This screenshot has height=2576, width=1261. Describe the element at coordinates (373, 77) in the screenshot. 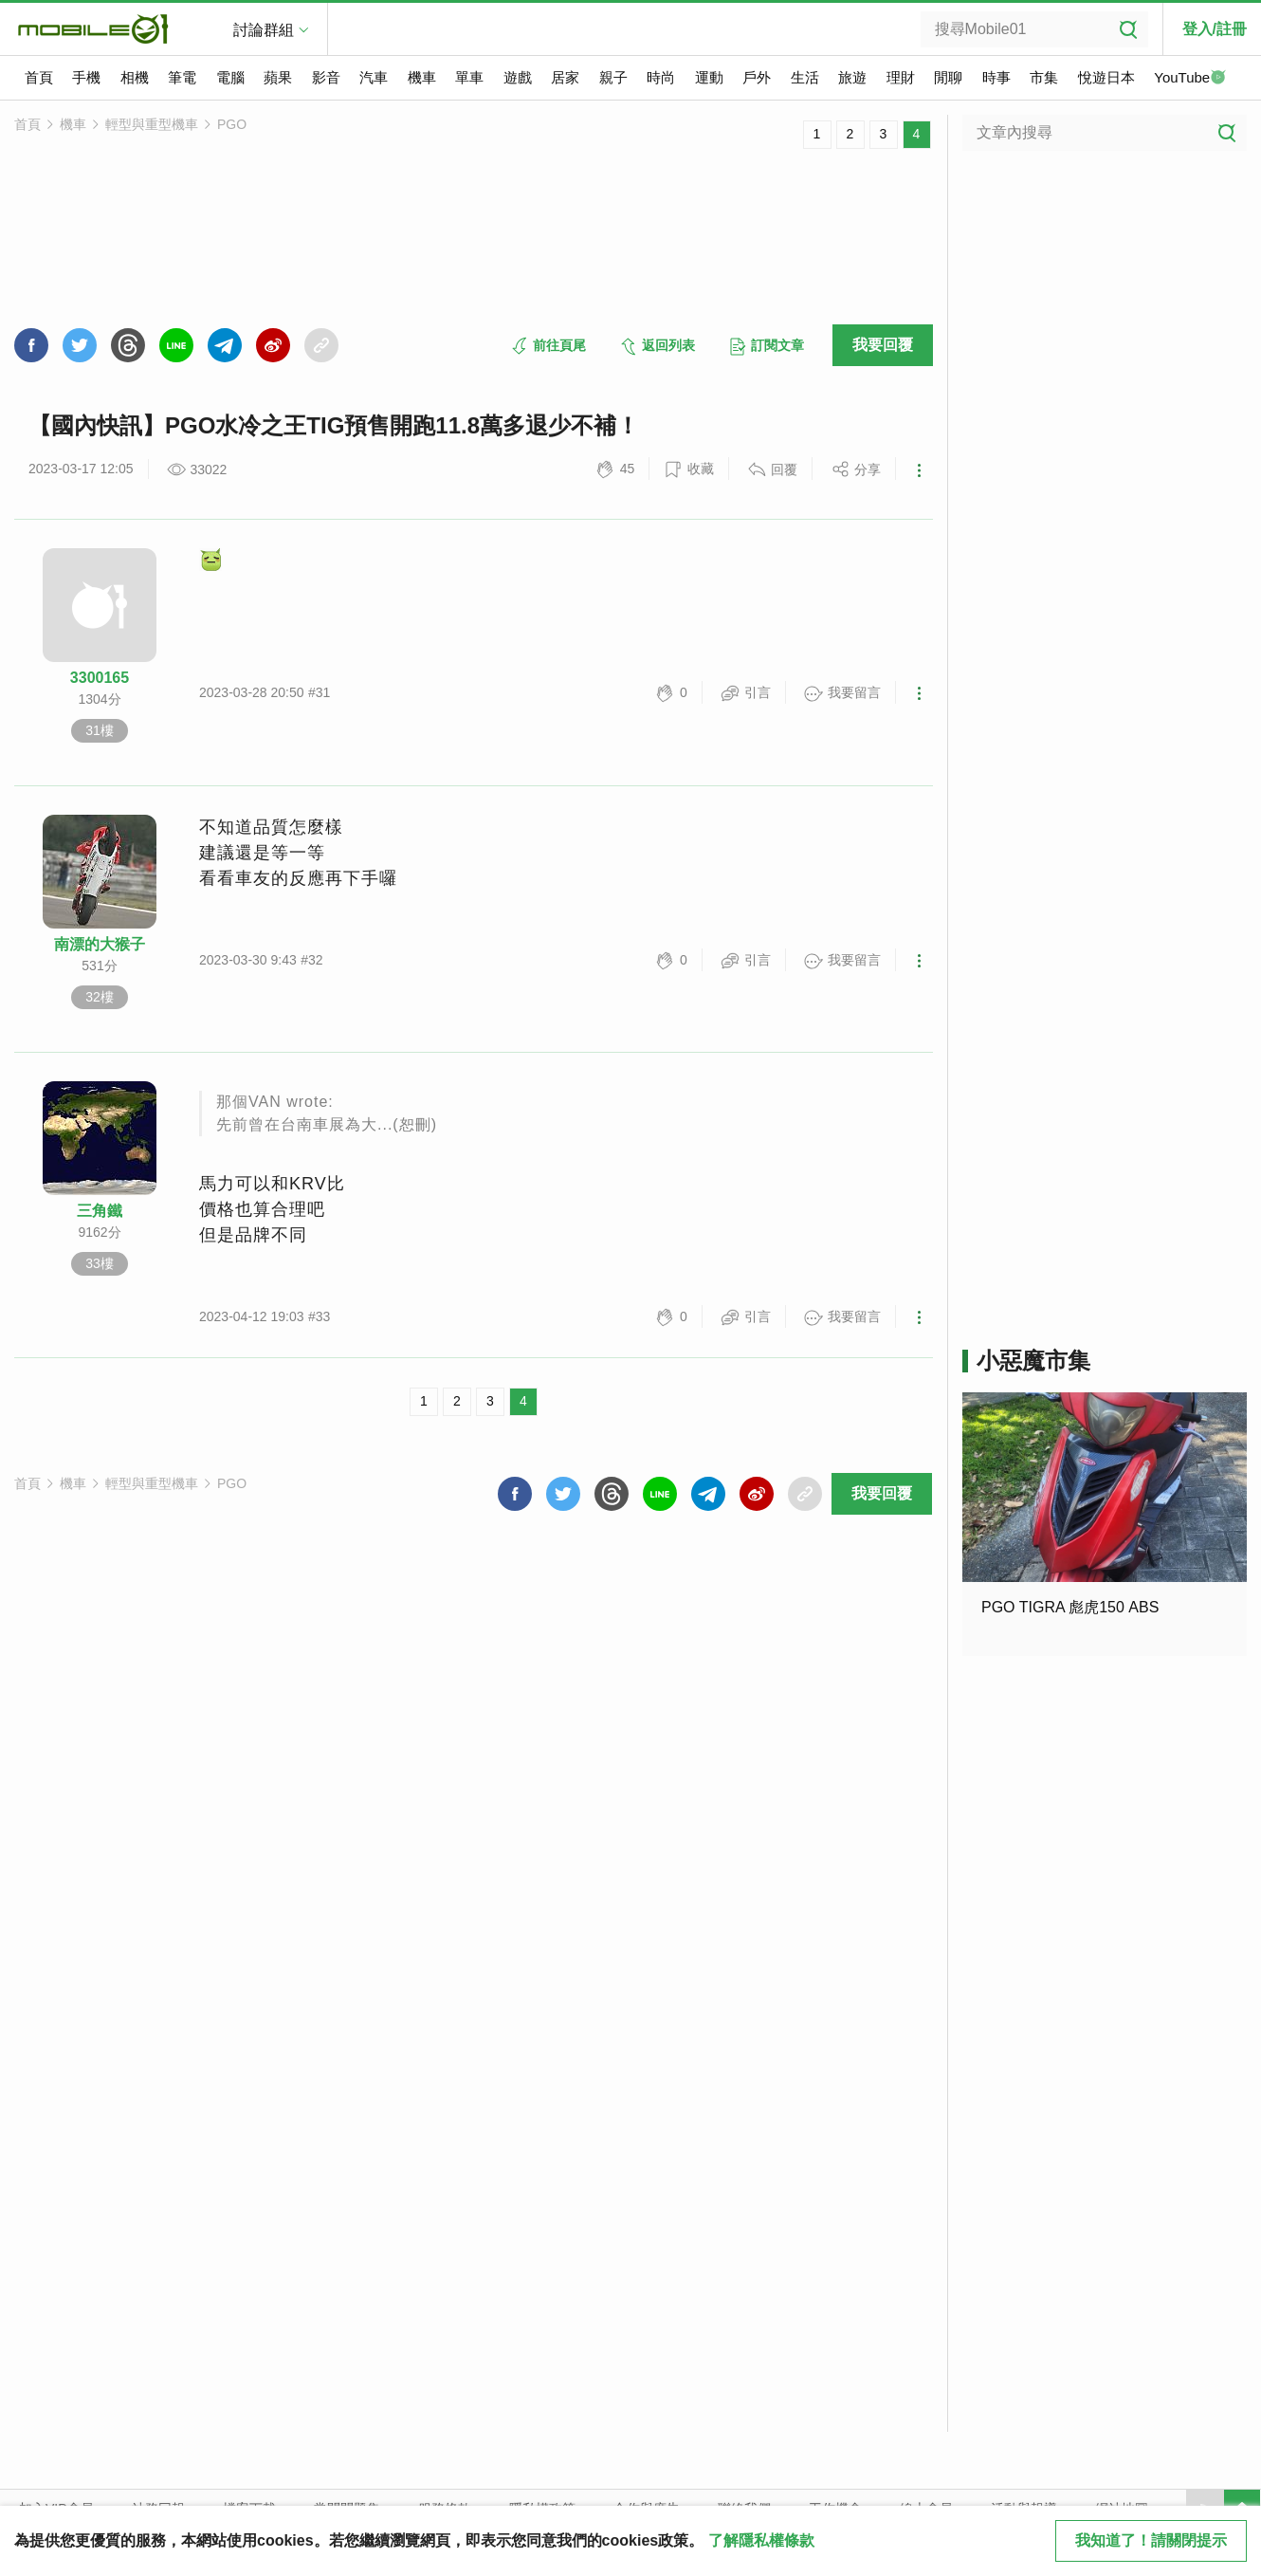

I see `汽車` at that location.